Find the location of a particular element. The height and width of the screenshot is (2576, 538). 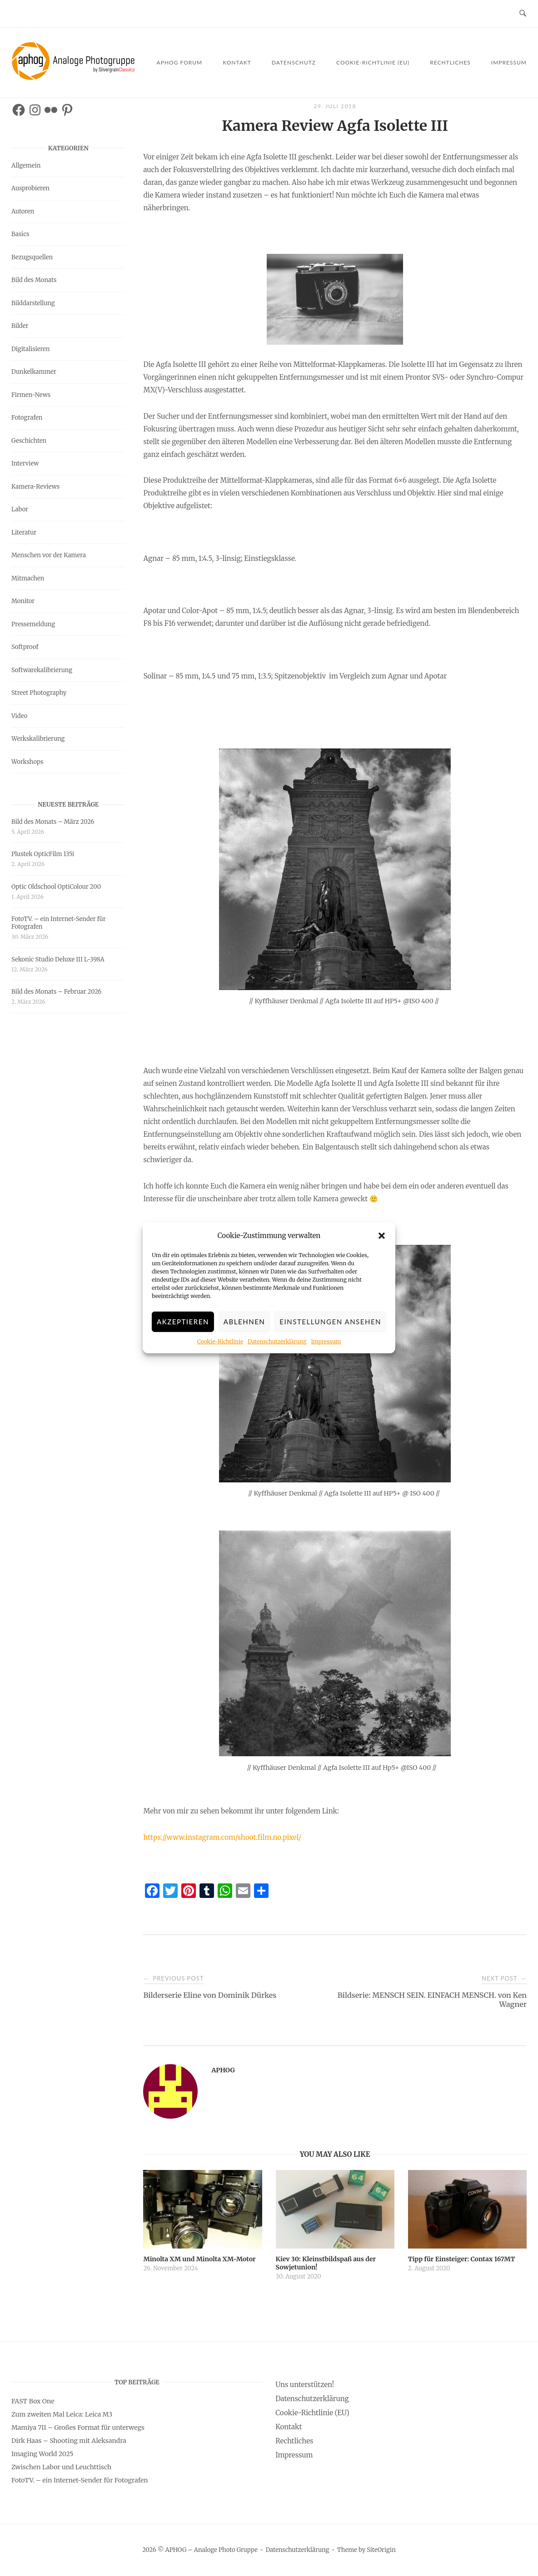

Bezugsquellen is located at coordinates (32, 257).